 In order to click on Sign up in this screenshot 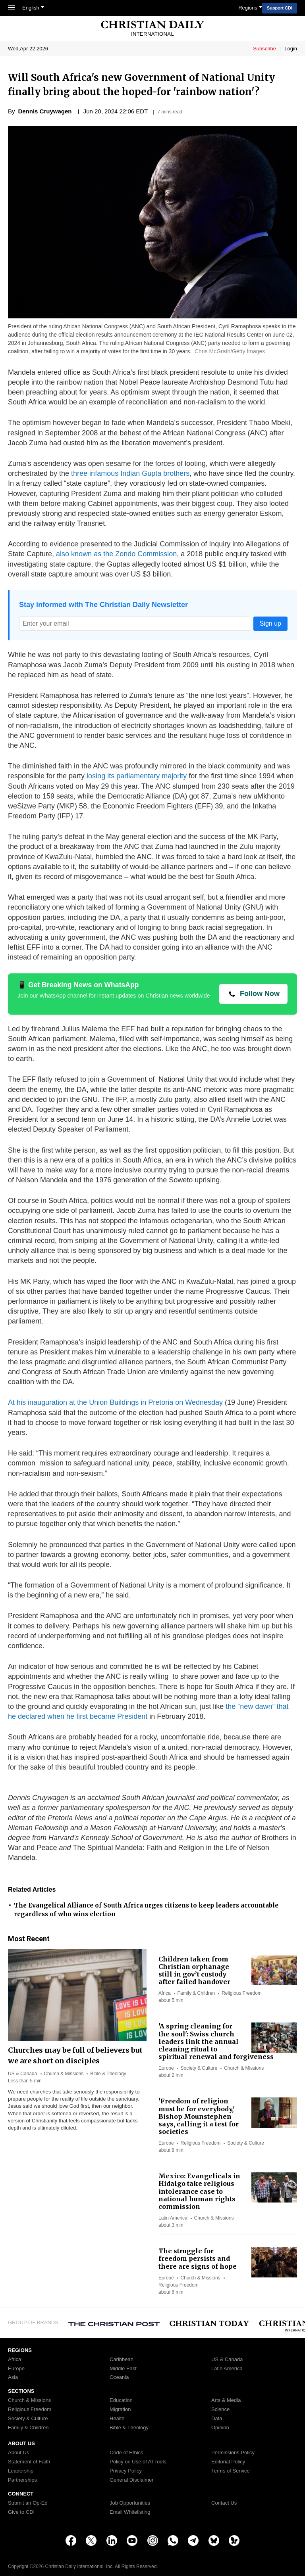, I will do `click(270, 623)`.